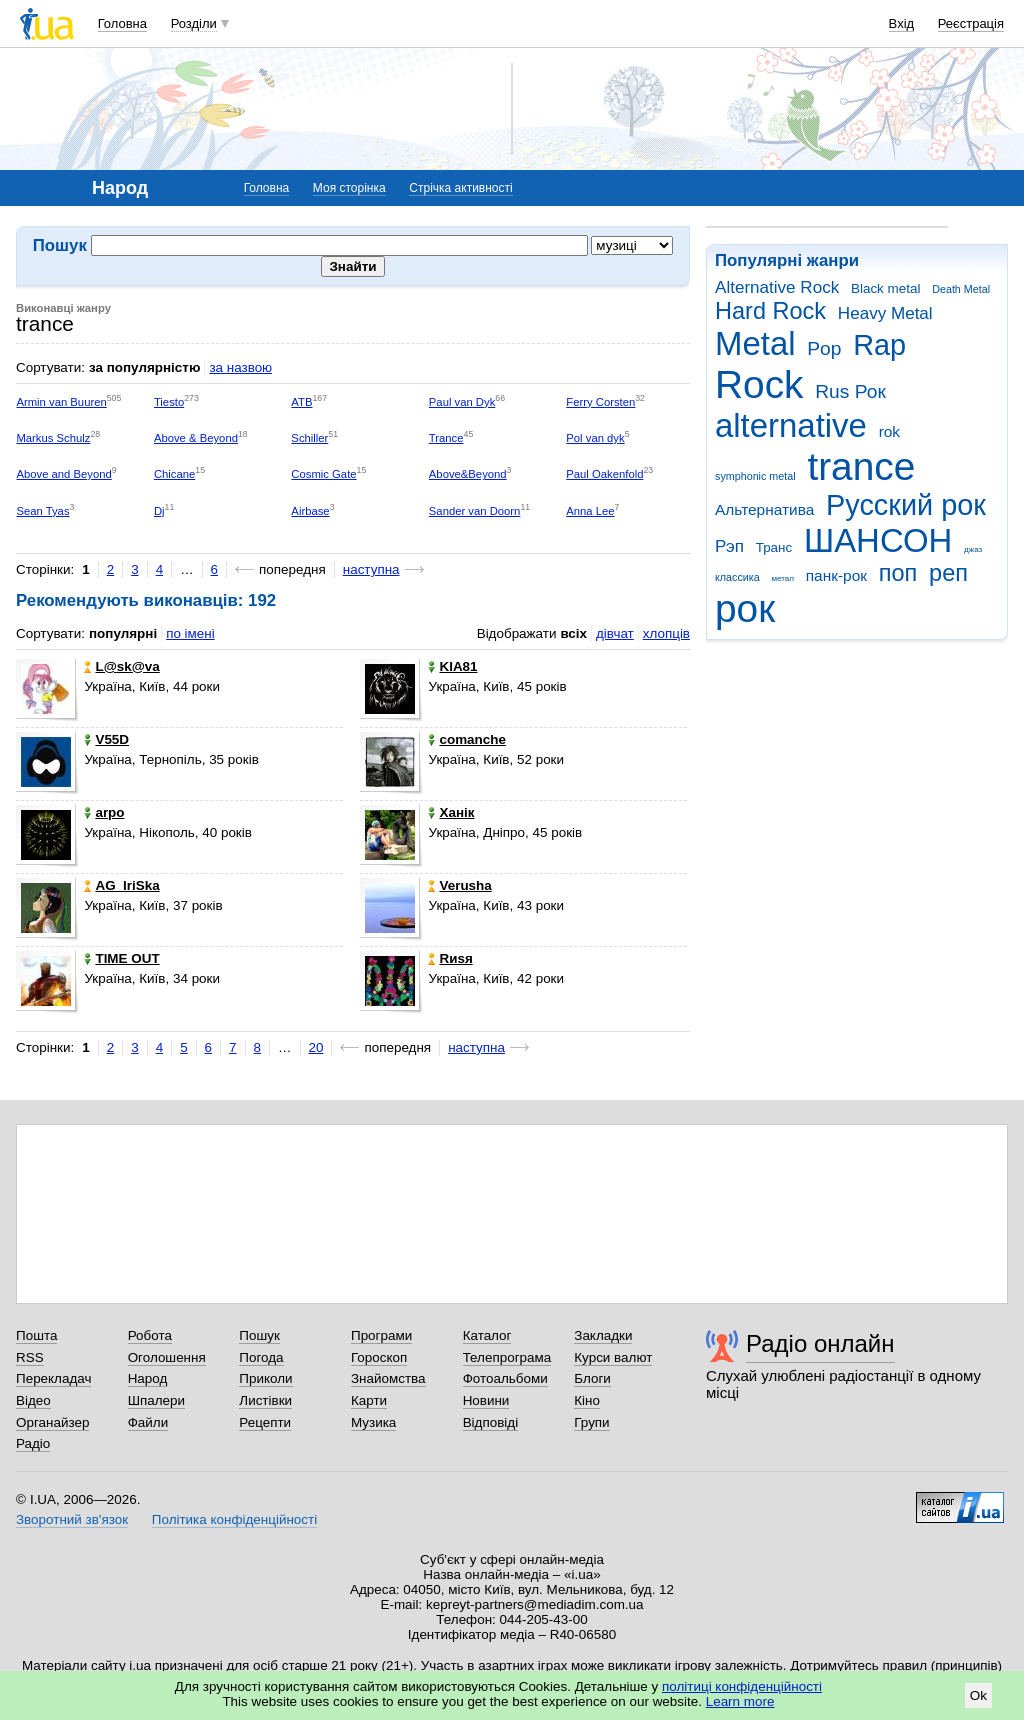 The image size is (1024, 1720). What do you see at coordinates (898, 573) in the screenshot?
I see `поп` at bounding box center [898, 573].